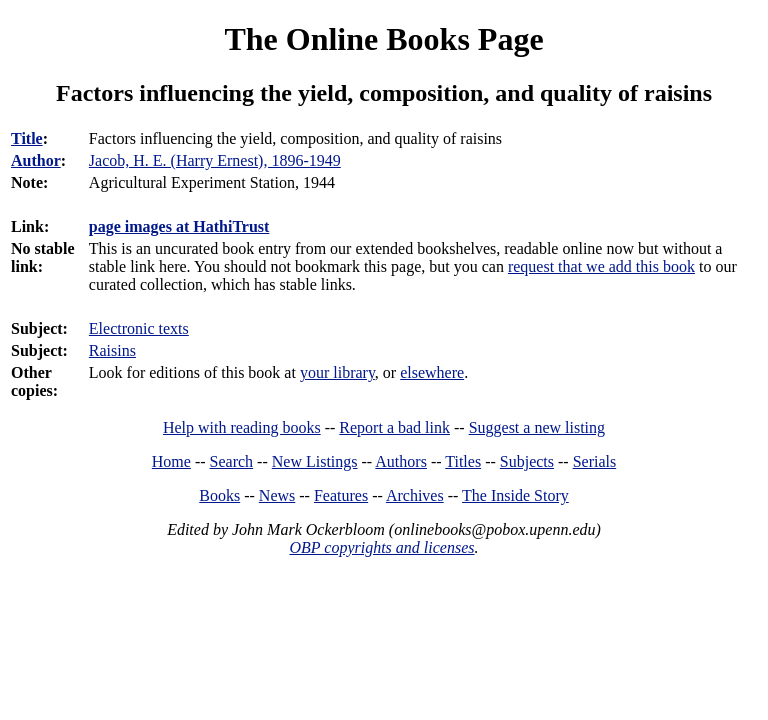 This screenshot has width=768, height=720. What do you see at coordinates (27, 138) in the screenshot?
I see `Title` at bounding box center [27, 138].